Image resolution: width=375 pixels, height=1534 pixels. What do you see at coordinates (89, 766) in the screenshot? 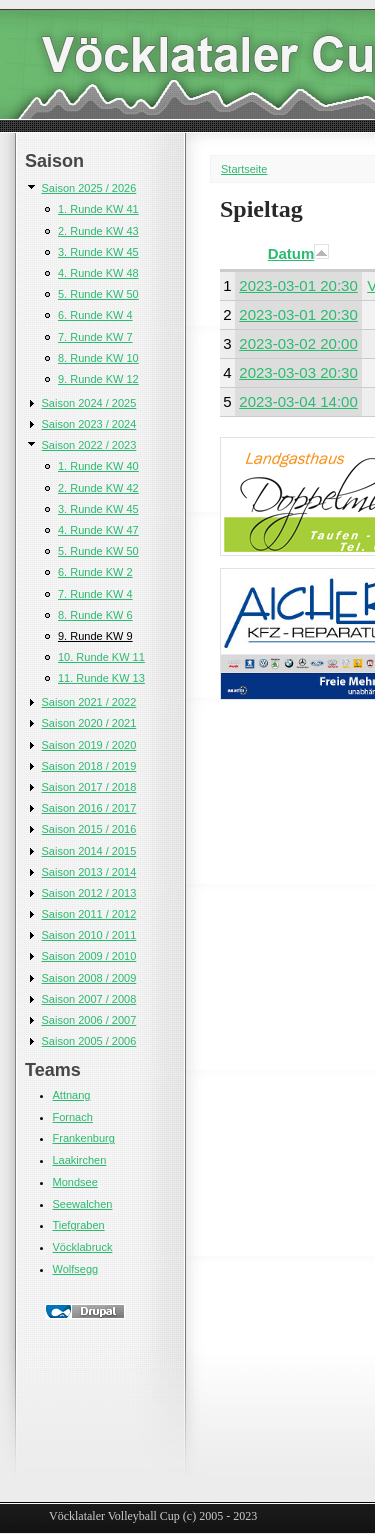
I see `Saison 2018 / 2019` at bounding box center [89, 766].